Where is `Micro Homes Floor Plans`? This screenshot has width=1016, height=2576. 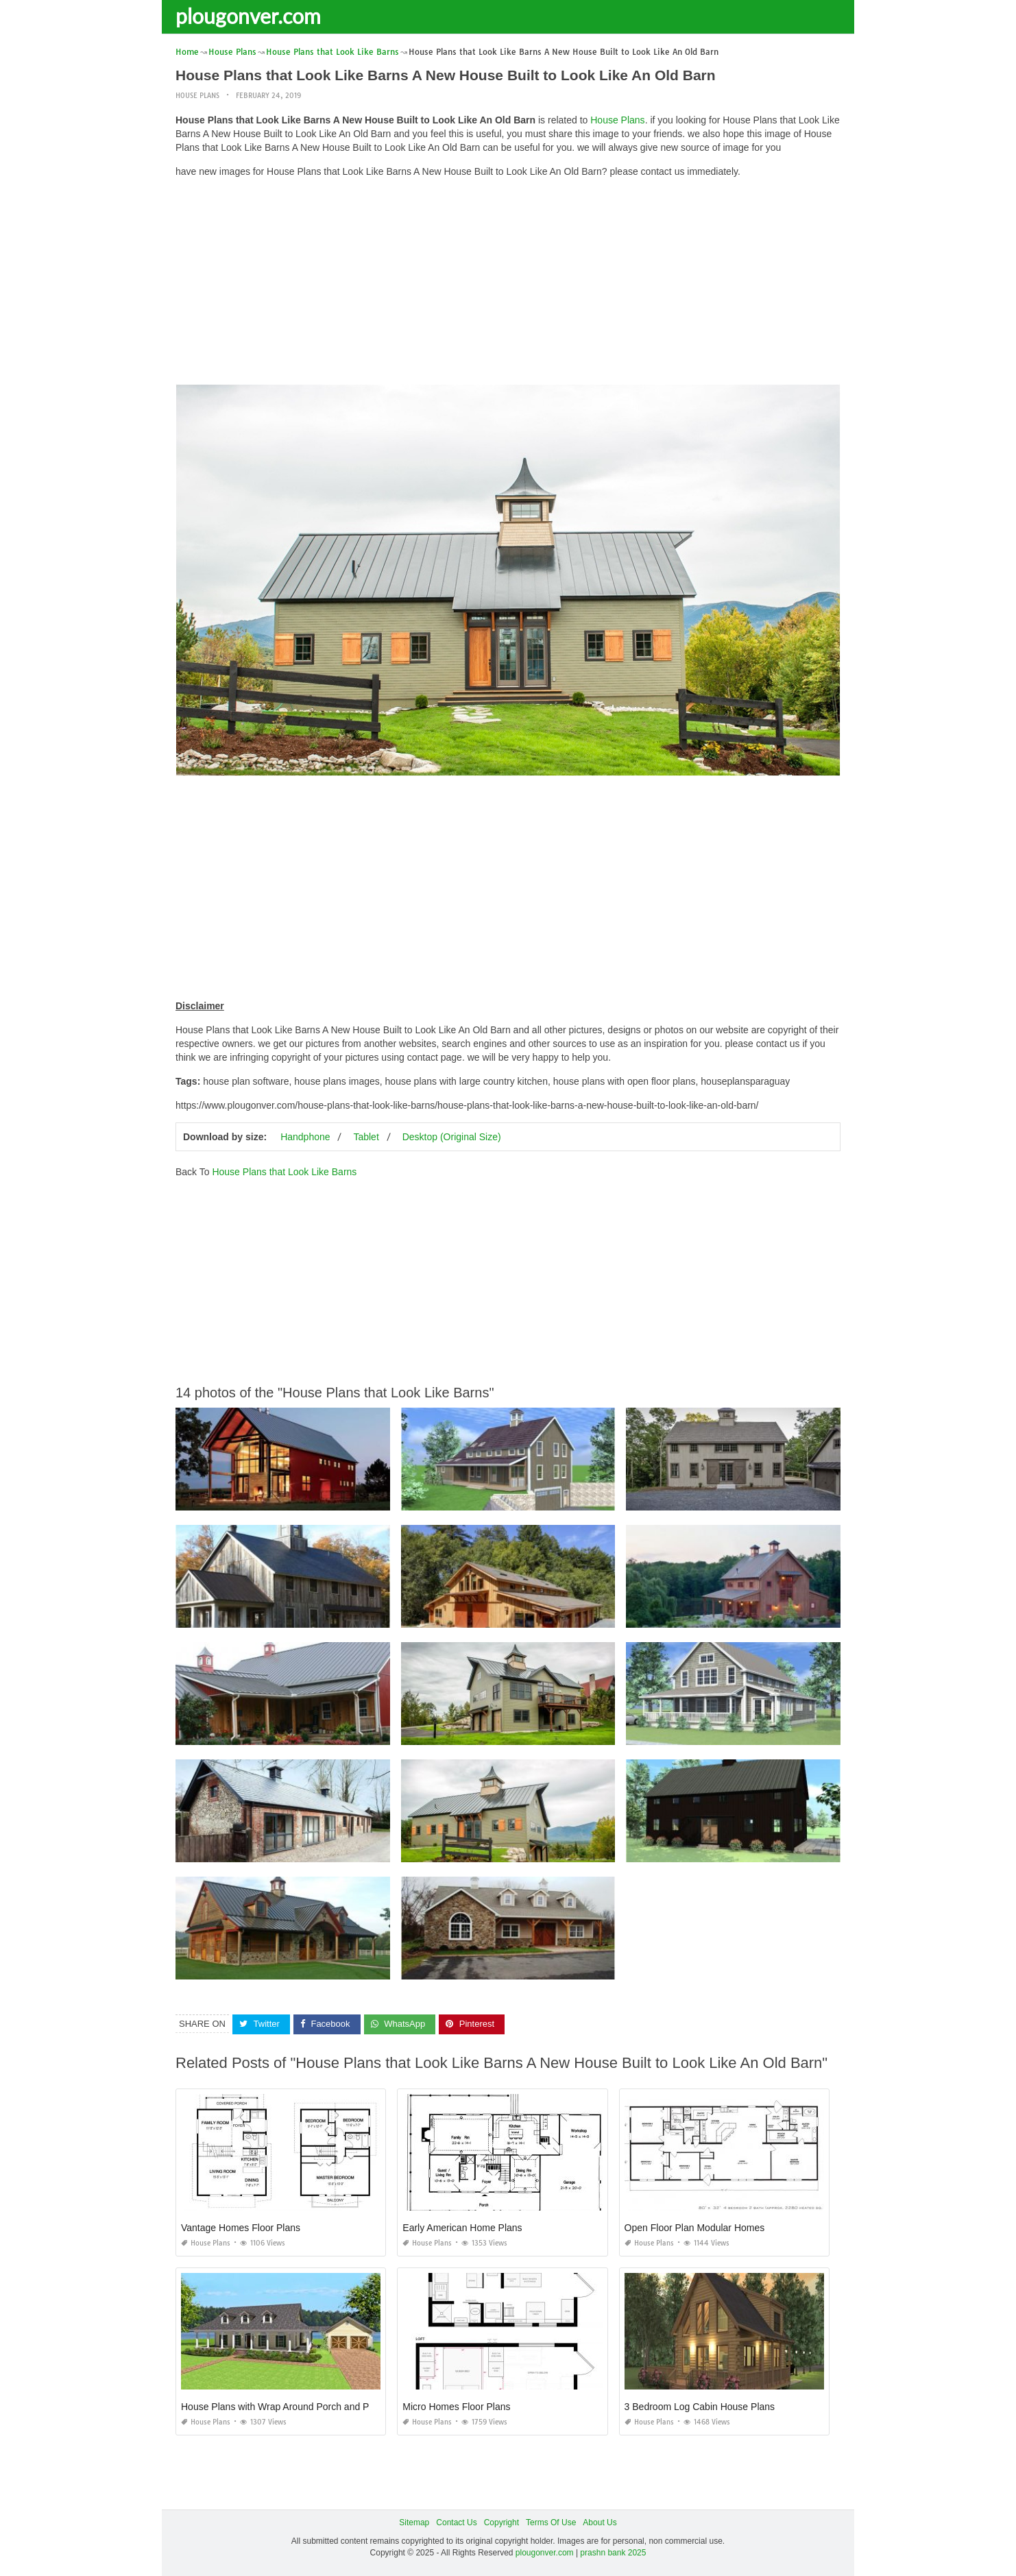 Micro Homes Floor Plans is located at coordinates (456, 2405).